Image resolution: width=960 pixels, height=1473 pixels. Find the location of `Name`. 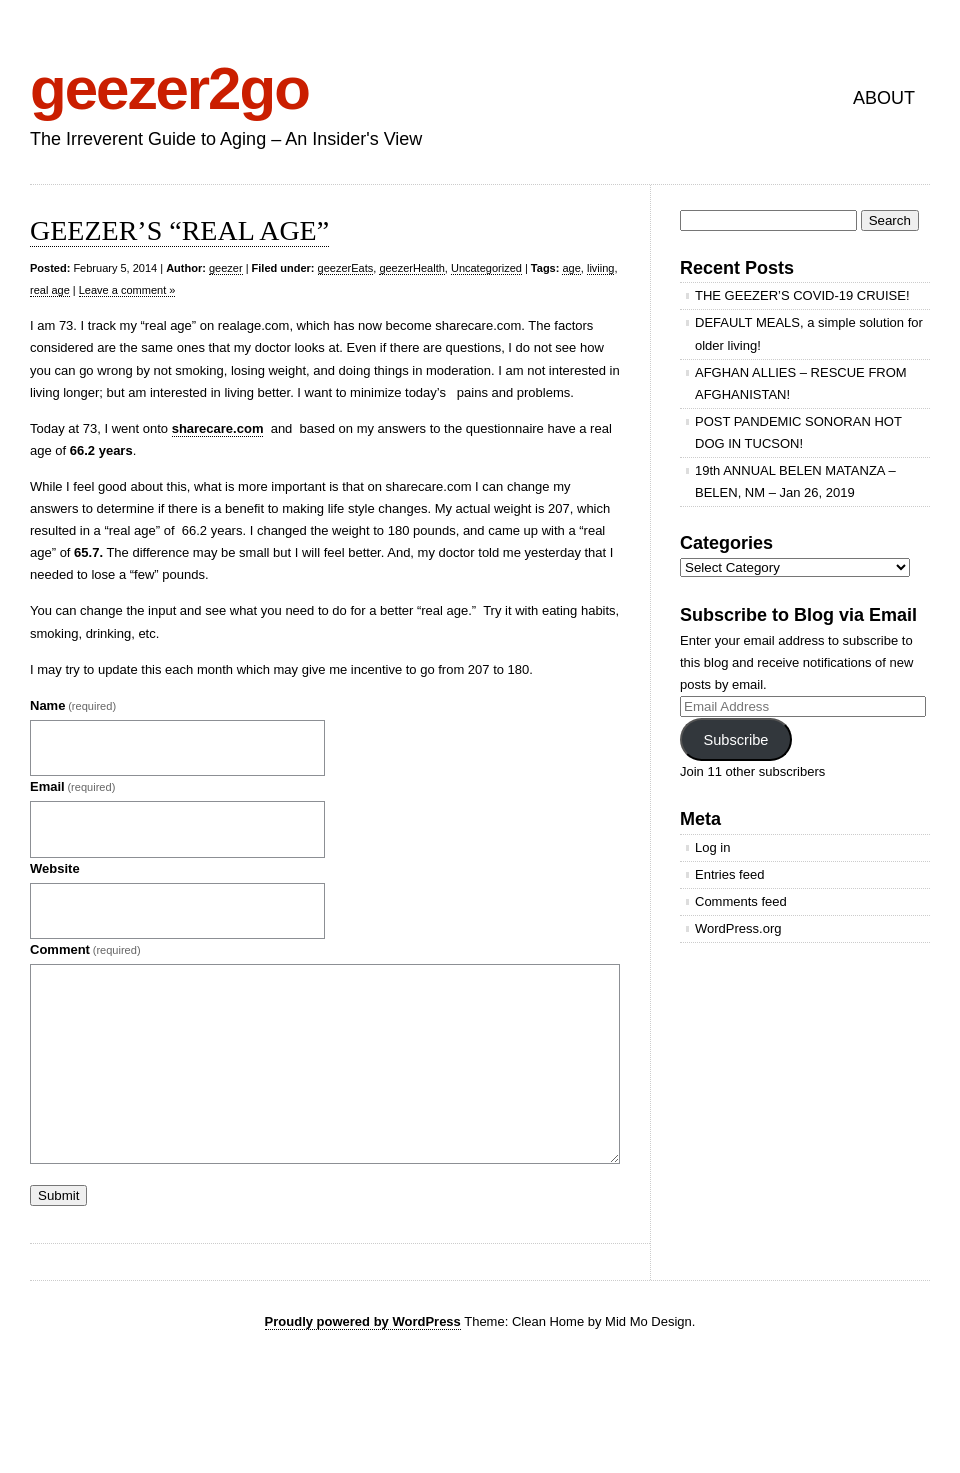

Name is located at coordinates (73, 705).